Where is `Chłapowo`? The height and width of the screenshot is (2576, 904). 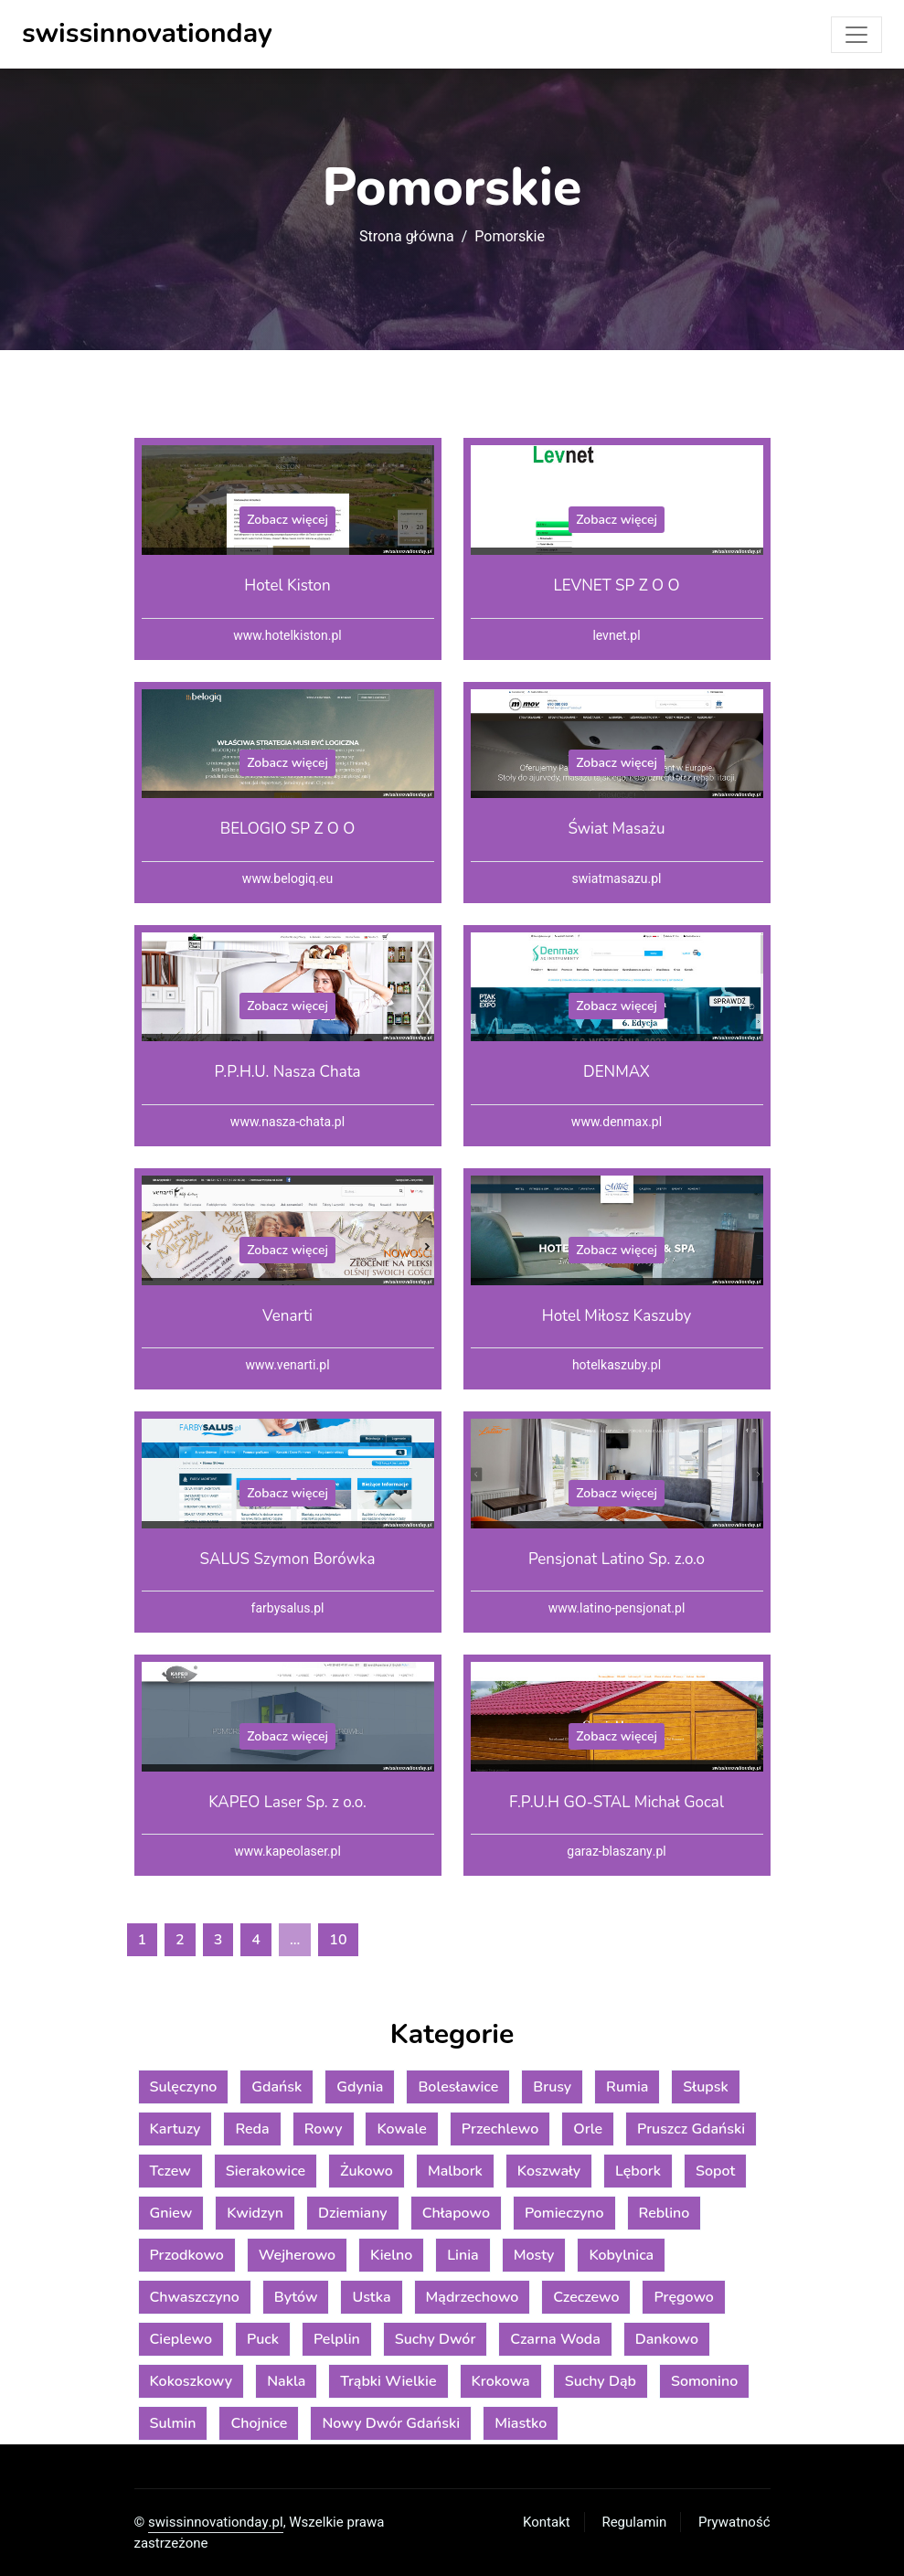 Chłapowo is located at coordinates (456, 2213).